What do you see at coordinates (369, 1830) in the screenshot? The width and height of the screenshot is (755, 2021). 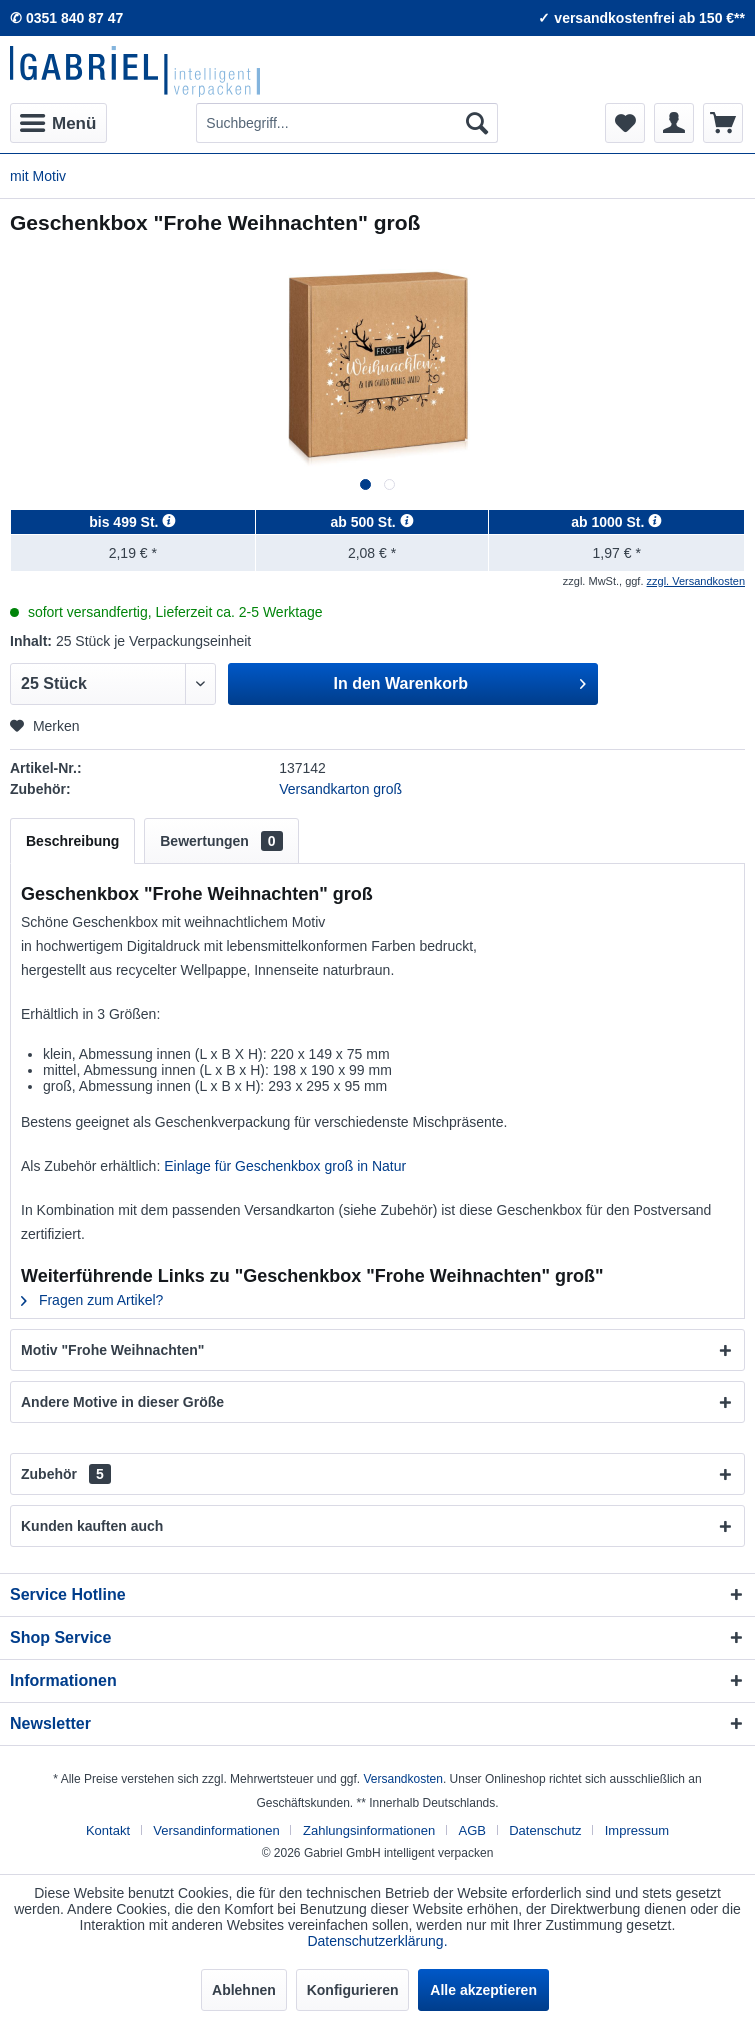 I see `Zahlungsinformationen` at bounding box center [369, 1830].